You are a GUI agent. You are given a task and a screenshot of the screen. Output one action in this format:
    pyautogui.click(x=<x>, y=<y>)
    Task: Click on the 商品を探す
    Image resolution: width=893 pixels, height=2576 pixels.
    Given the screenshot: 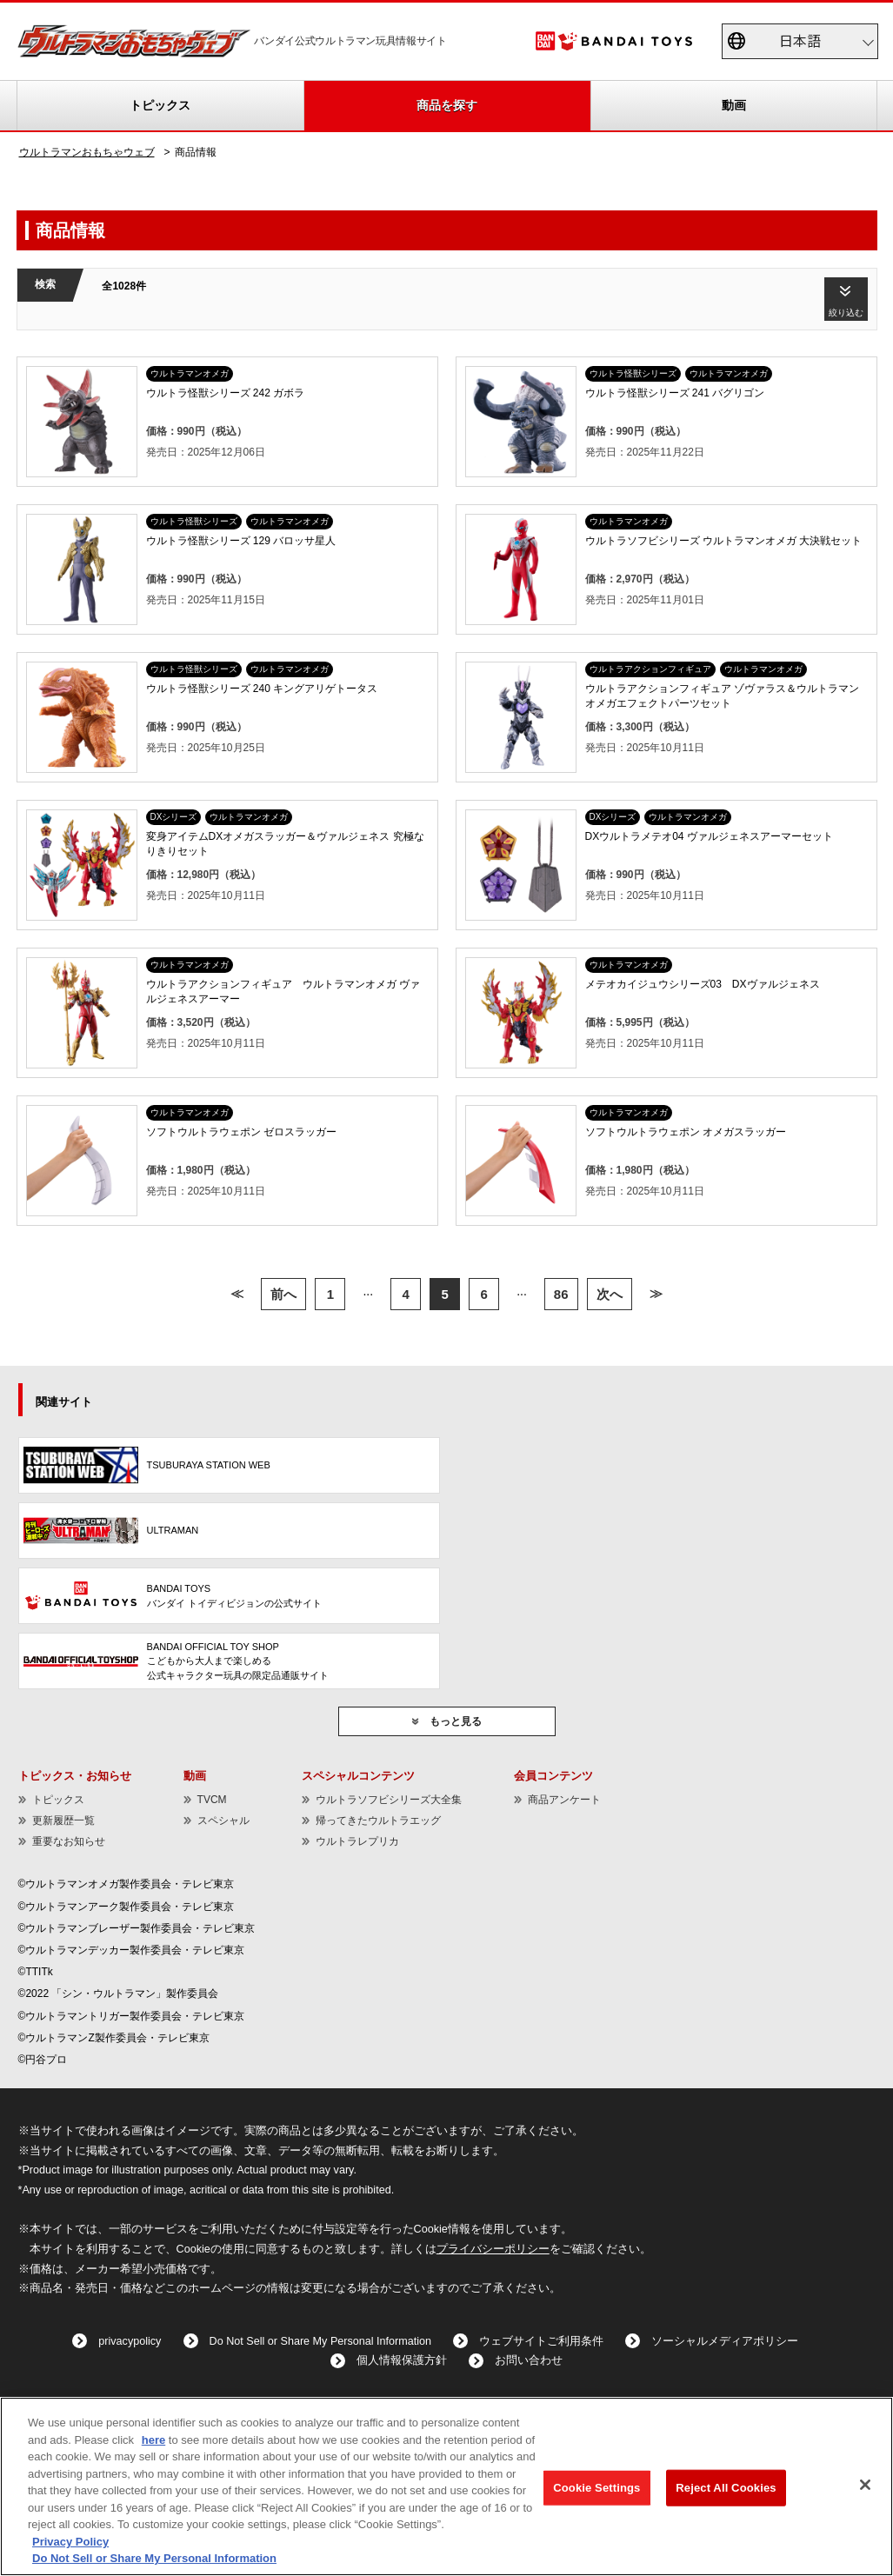 What is the action you would take?
    pyautogui.click(x=447, y=105)
    